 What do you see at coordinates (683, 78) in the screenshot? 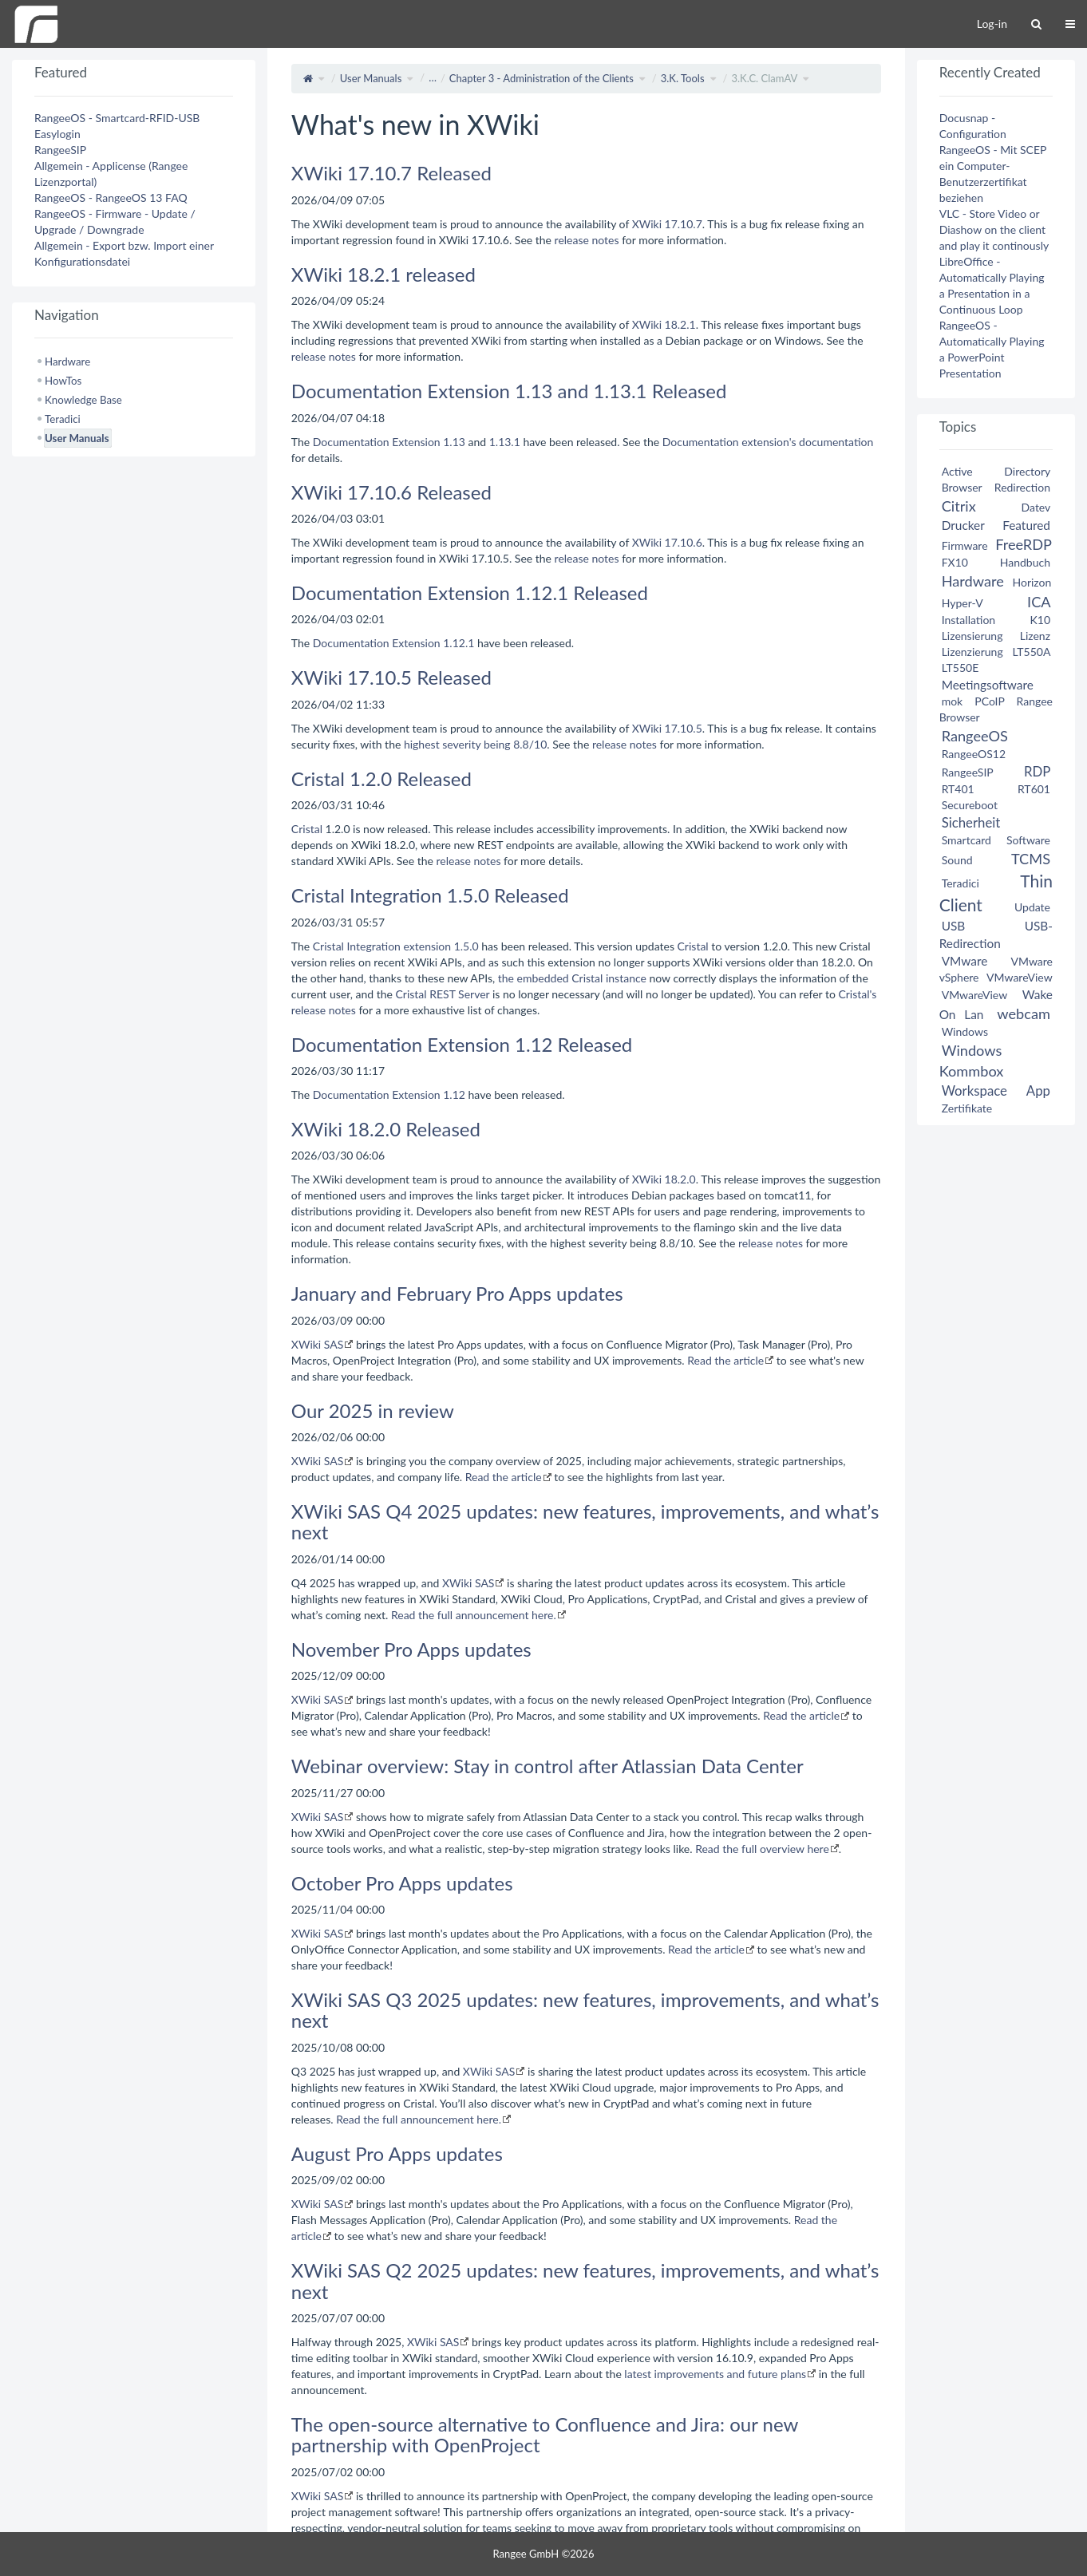
I see `3.K. Tools` at bounding box center [683, 78].